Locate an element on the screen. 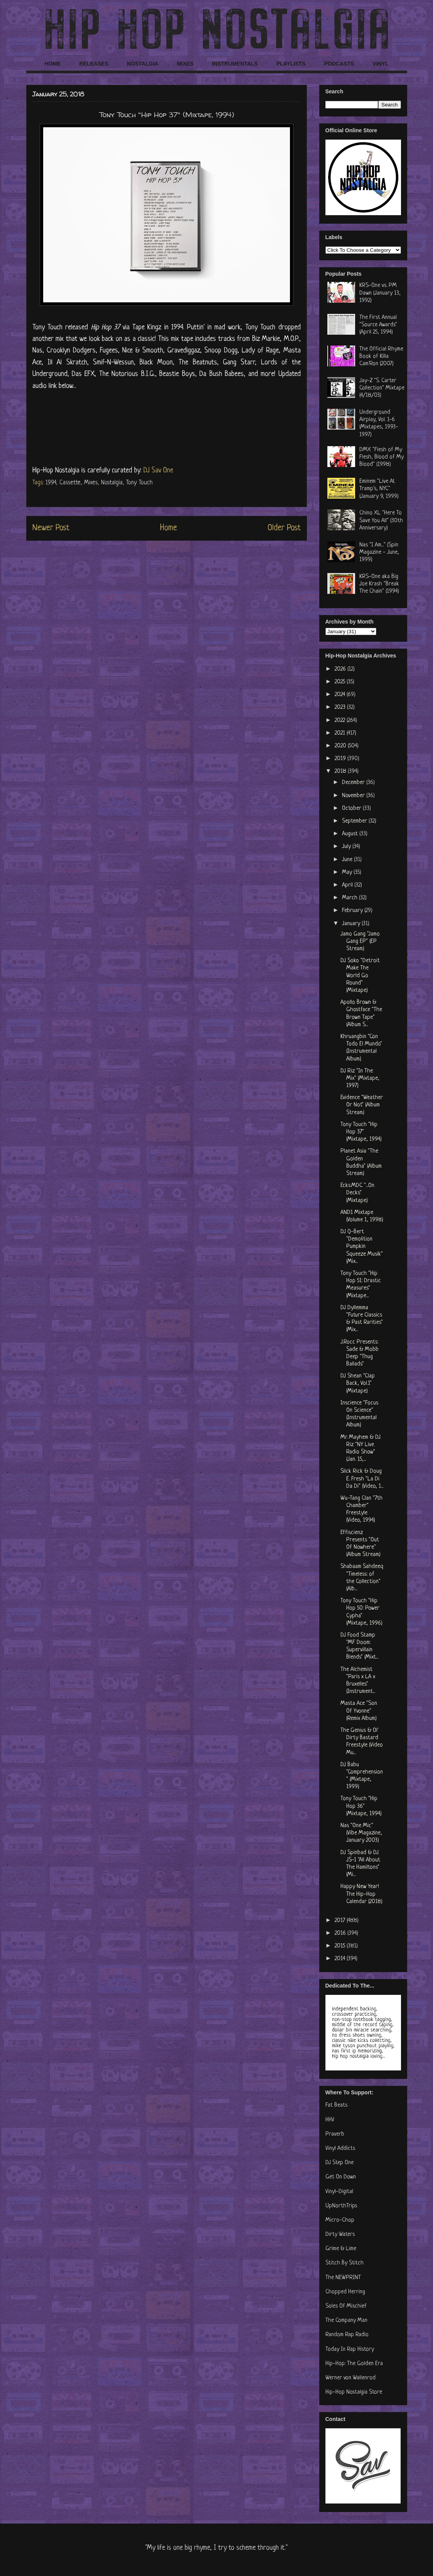 The image size is (433, 2576). MIXES is located at coordinates (185, 64).